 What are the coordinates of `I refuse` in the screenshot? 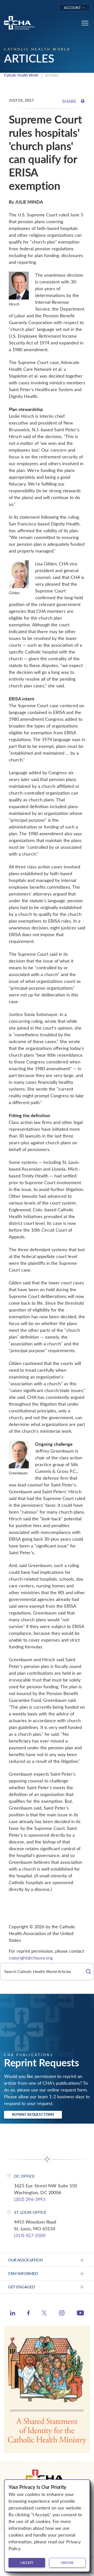 It's located at (67, 2563).